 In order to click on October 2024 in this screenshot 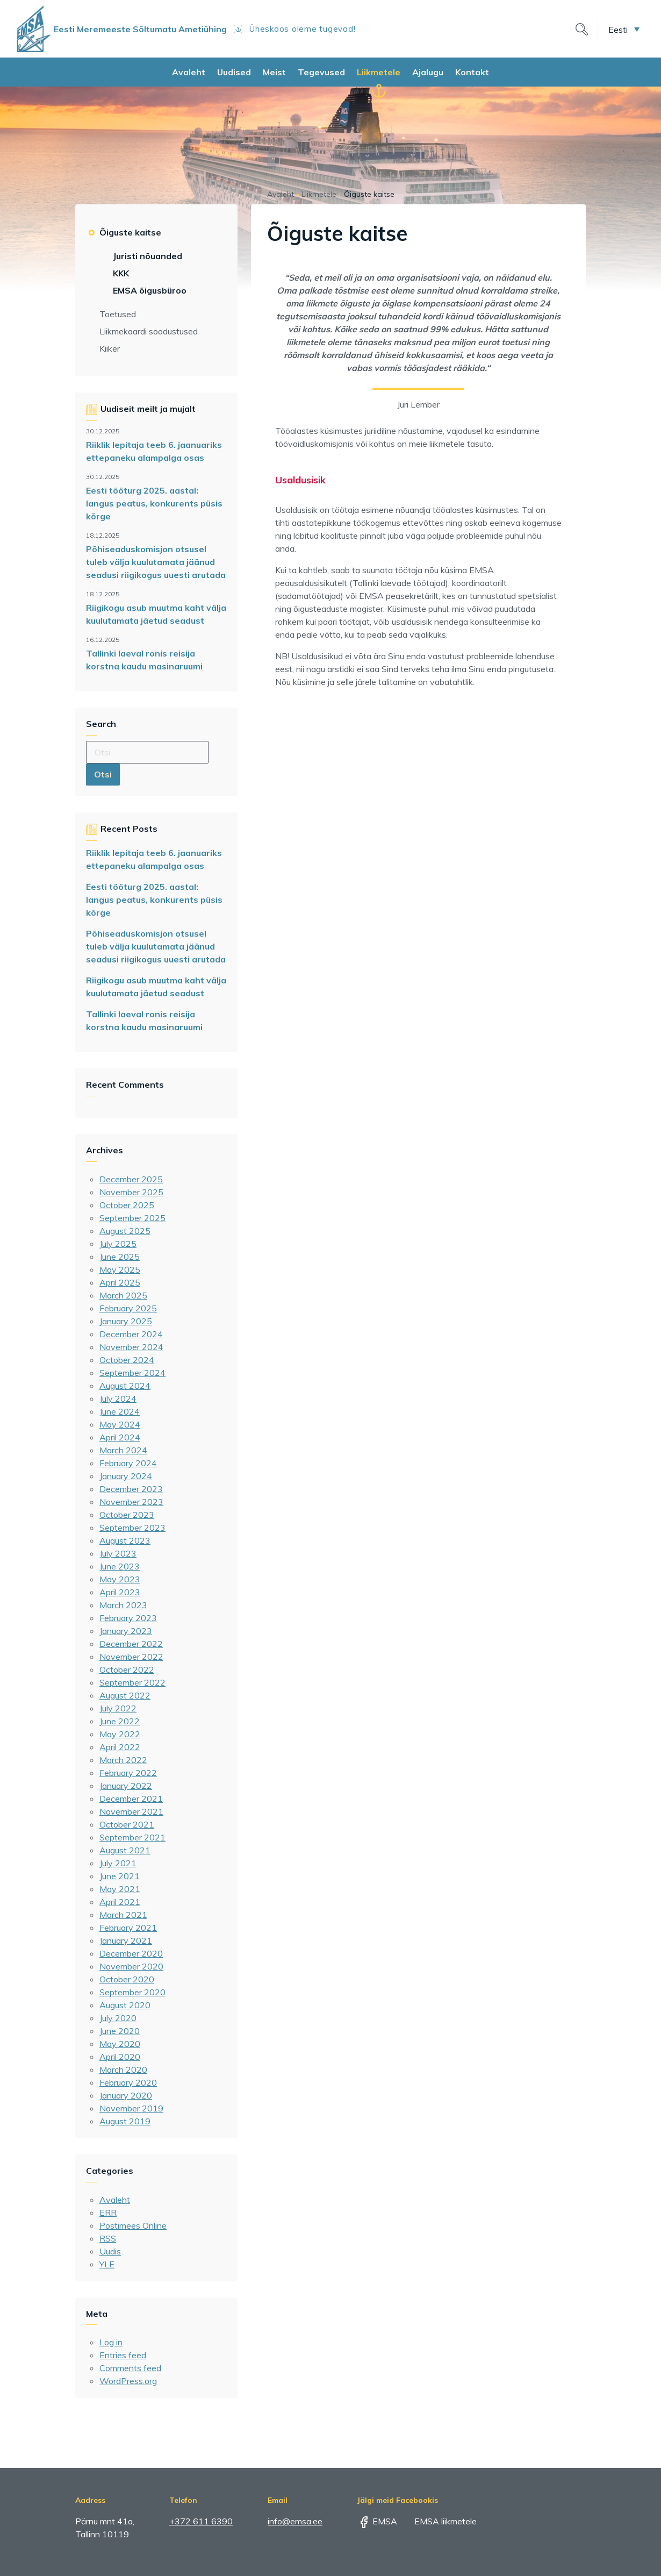, I will do `click(126, 1359)`.